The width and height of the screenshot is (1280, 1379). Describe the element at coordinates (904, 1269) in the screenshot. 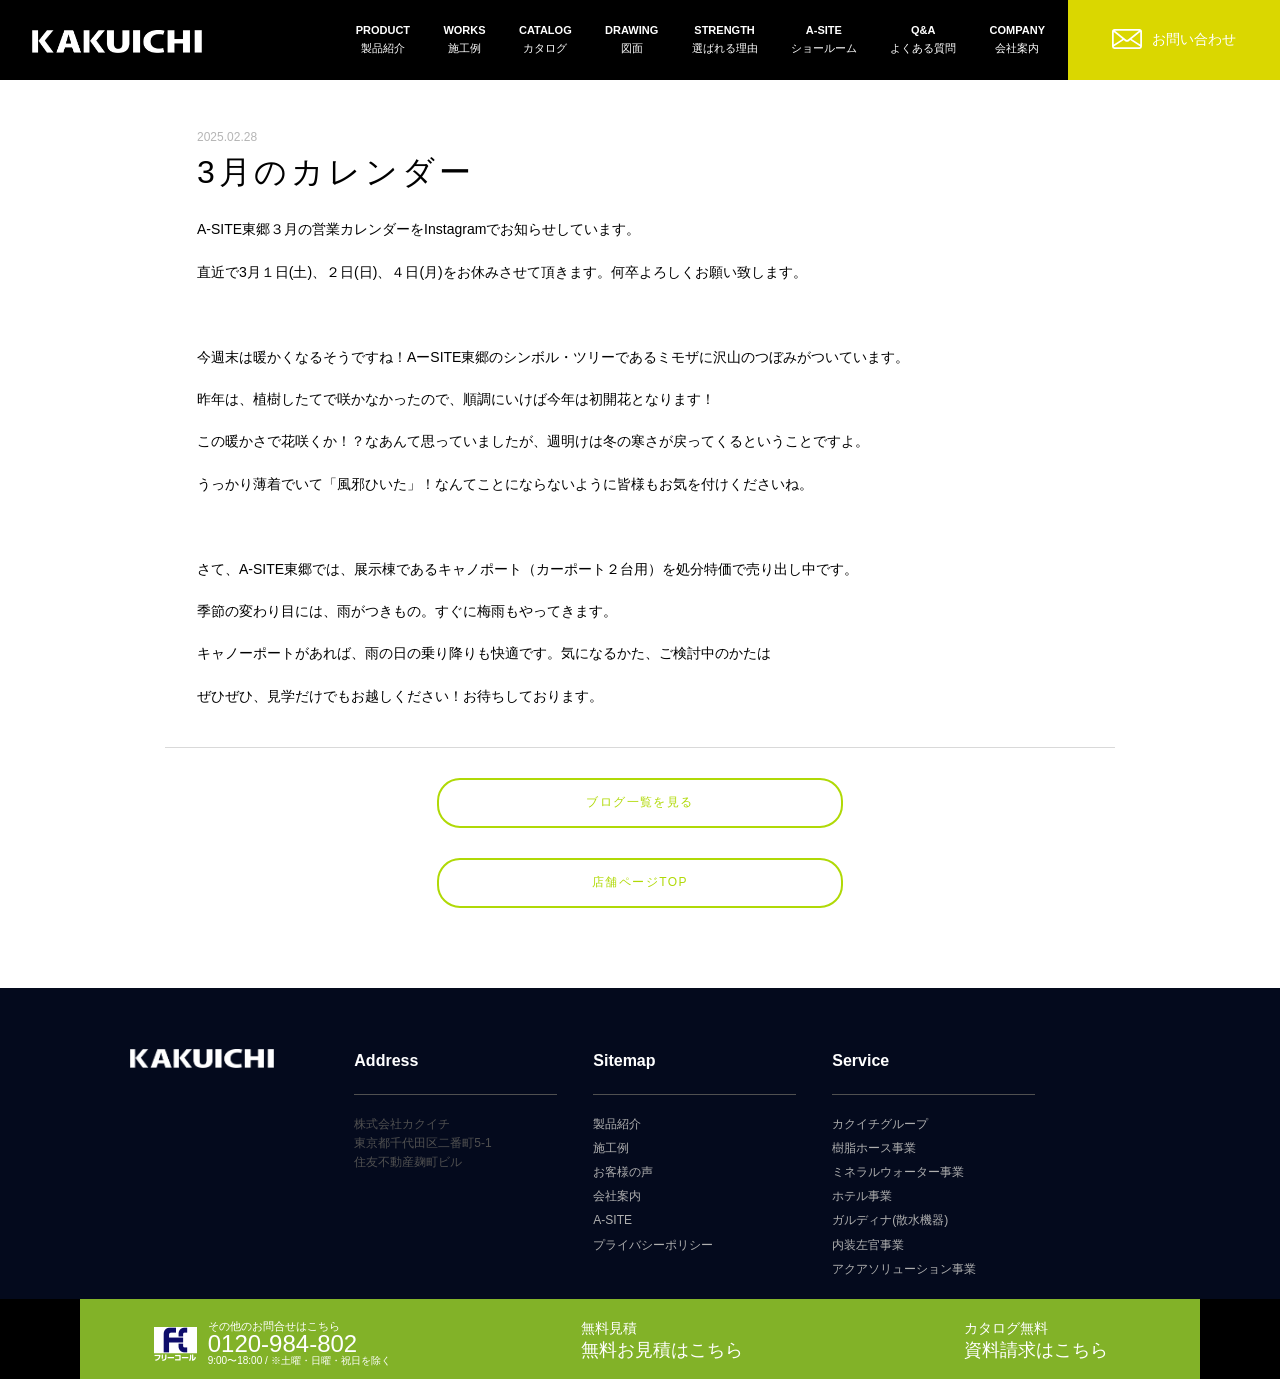

I see `アクアソリューション事業` at that location.